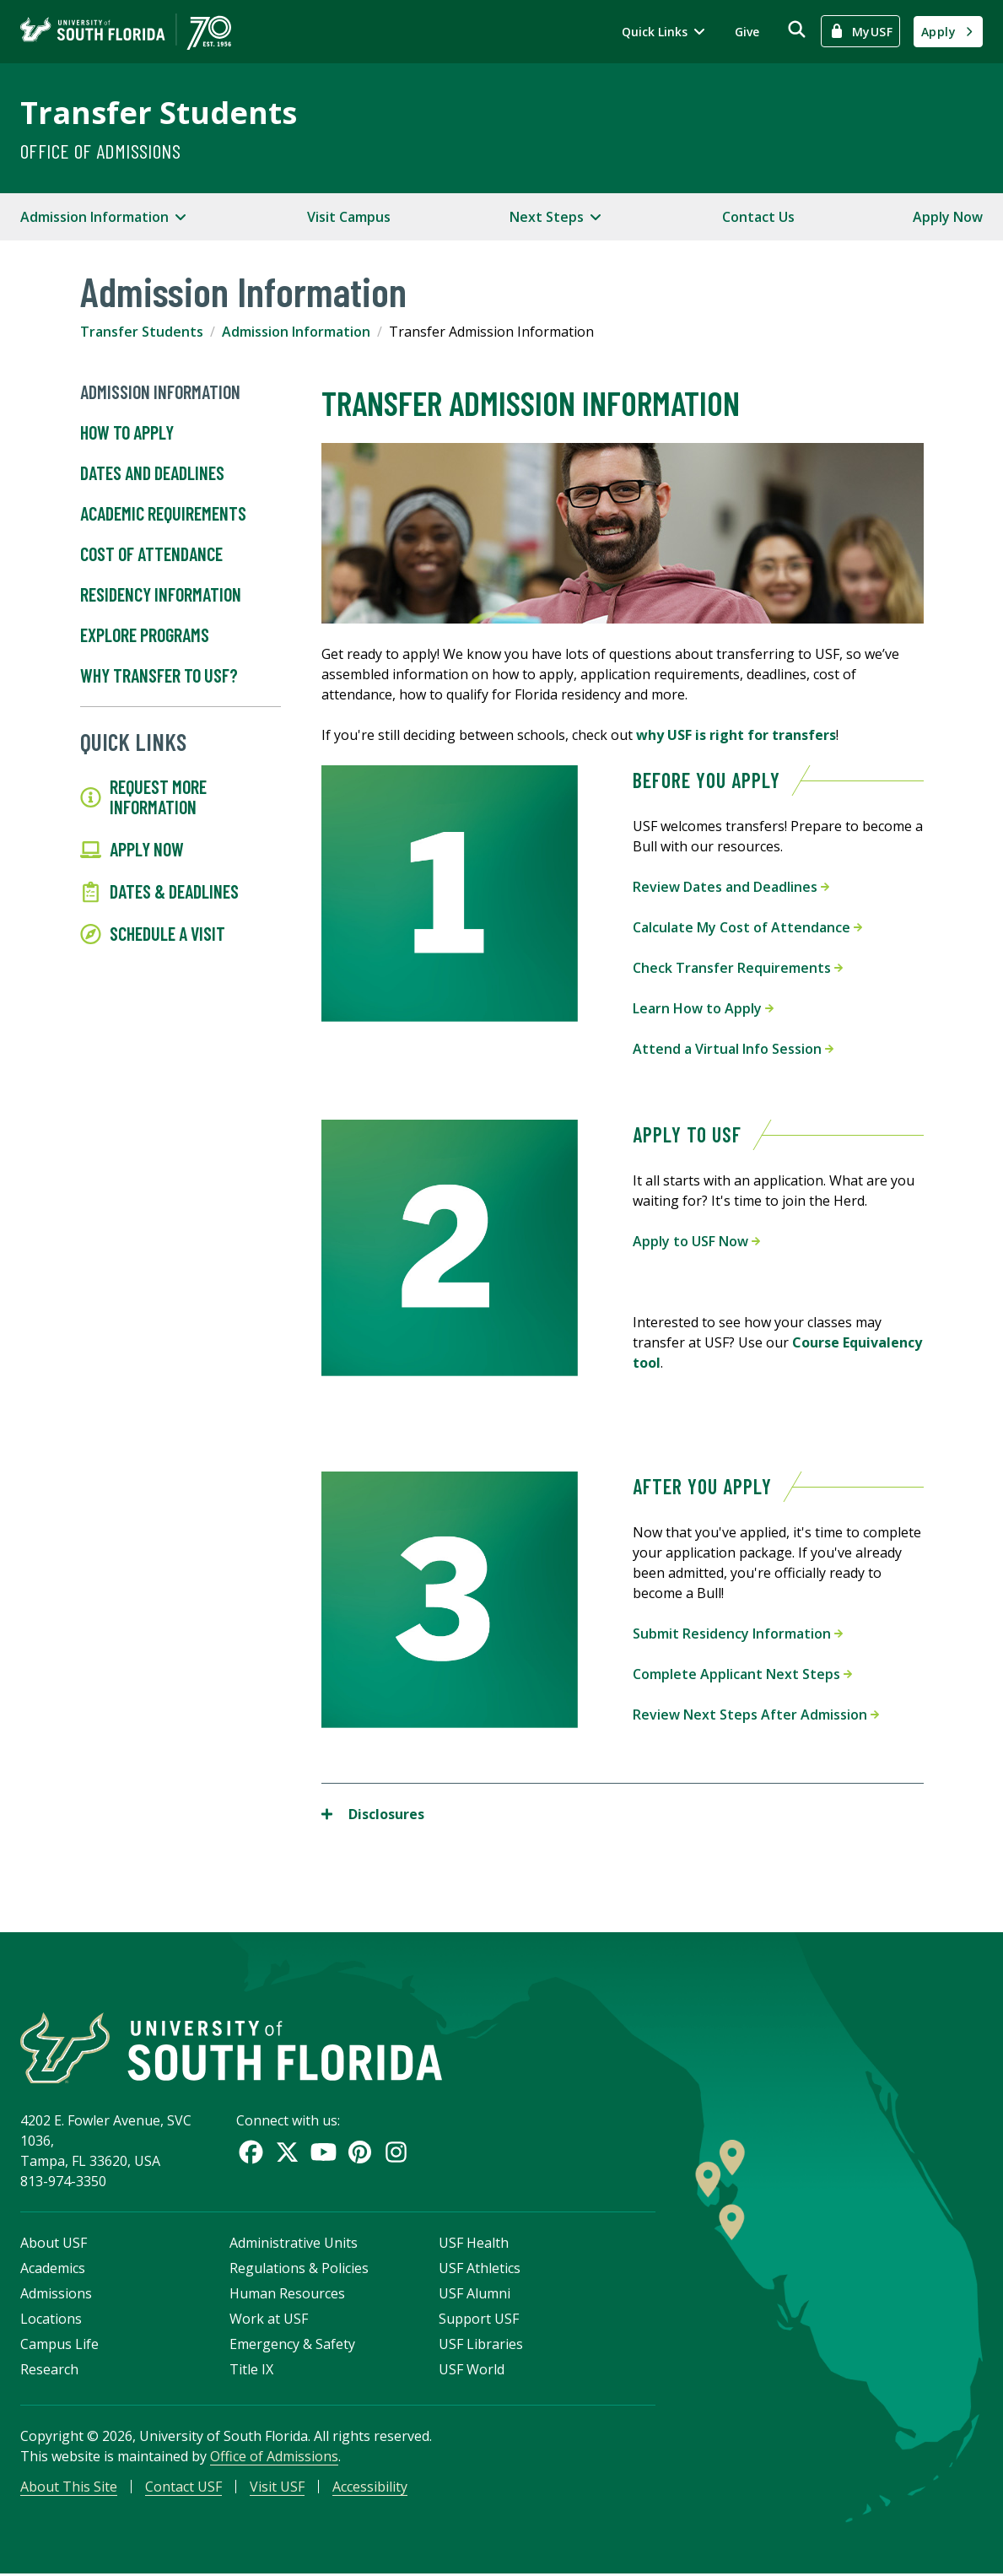  Describe the element at coordinates (143, 797) in the screenshot. I see `Request More Information` at that location.